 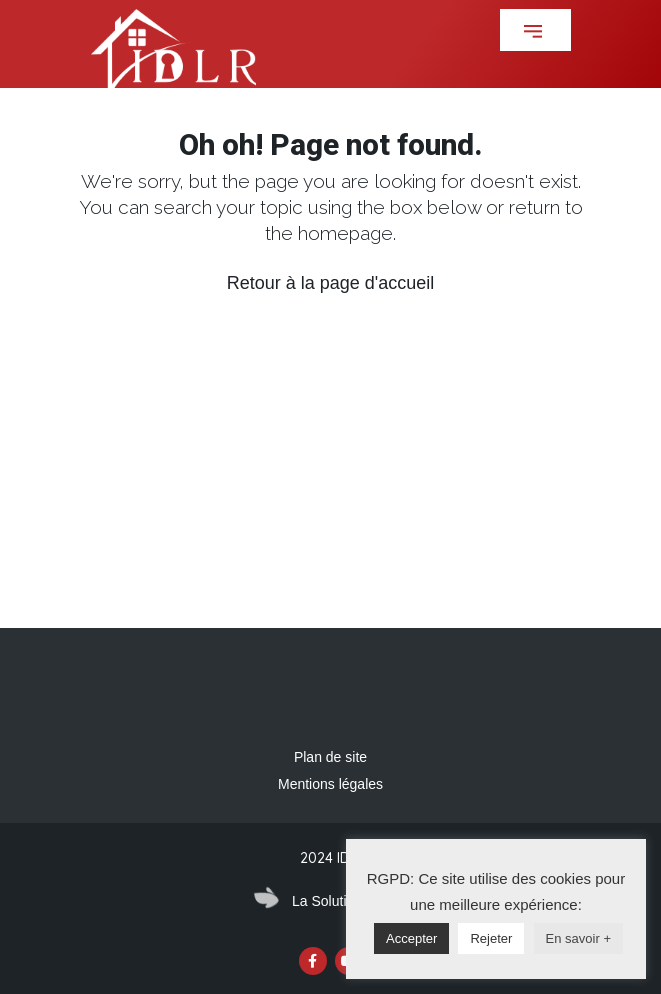 I want to click on Retour à la page d'accueil, so click(x=331, y=283).